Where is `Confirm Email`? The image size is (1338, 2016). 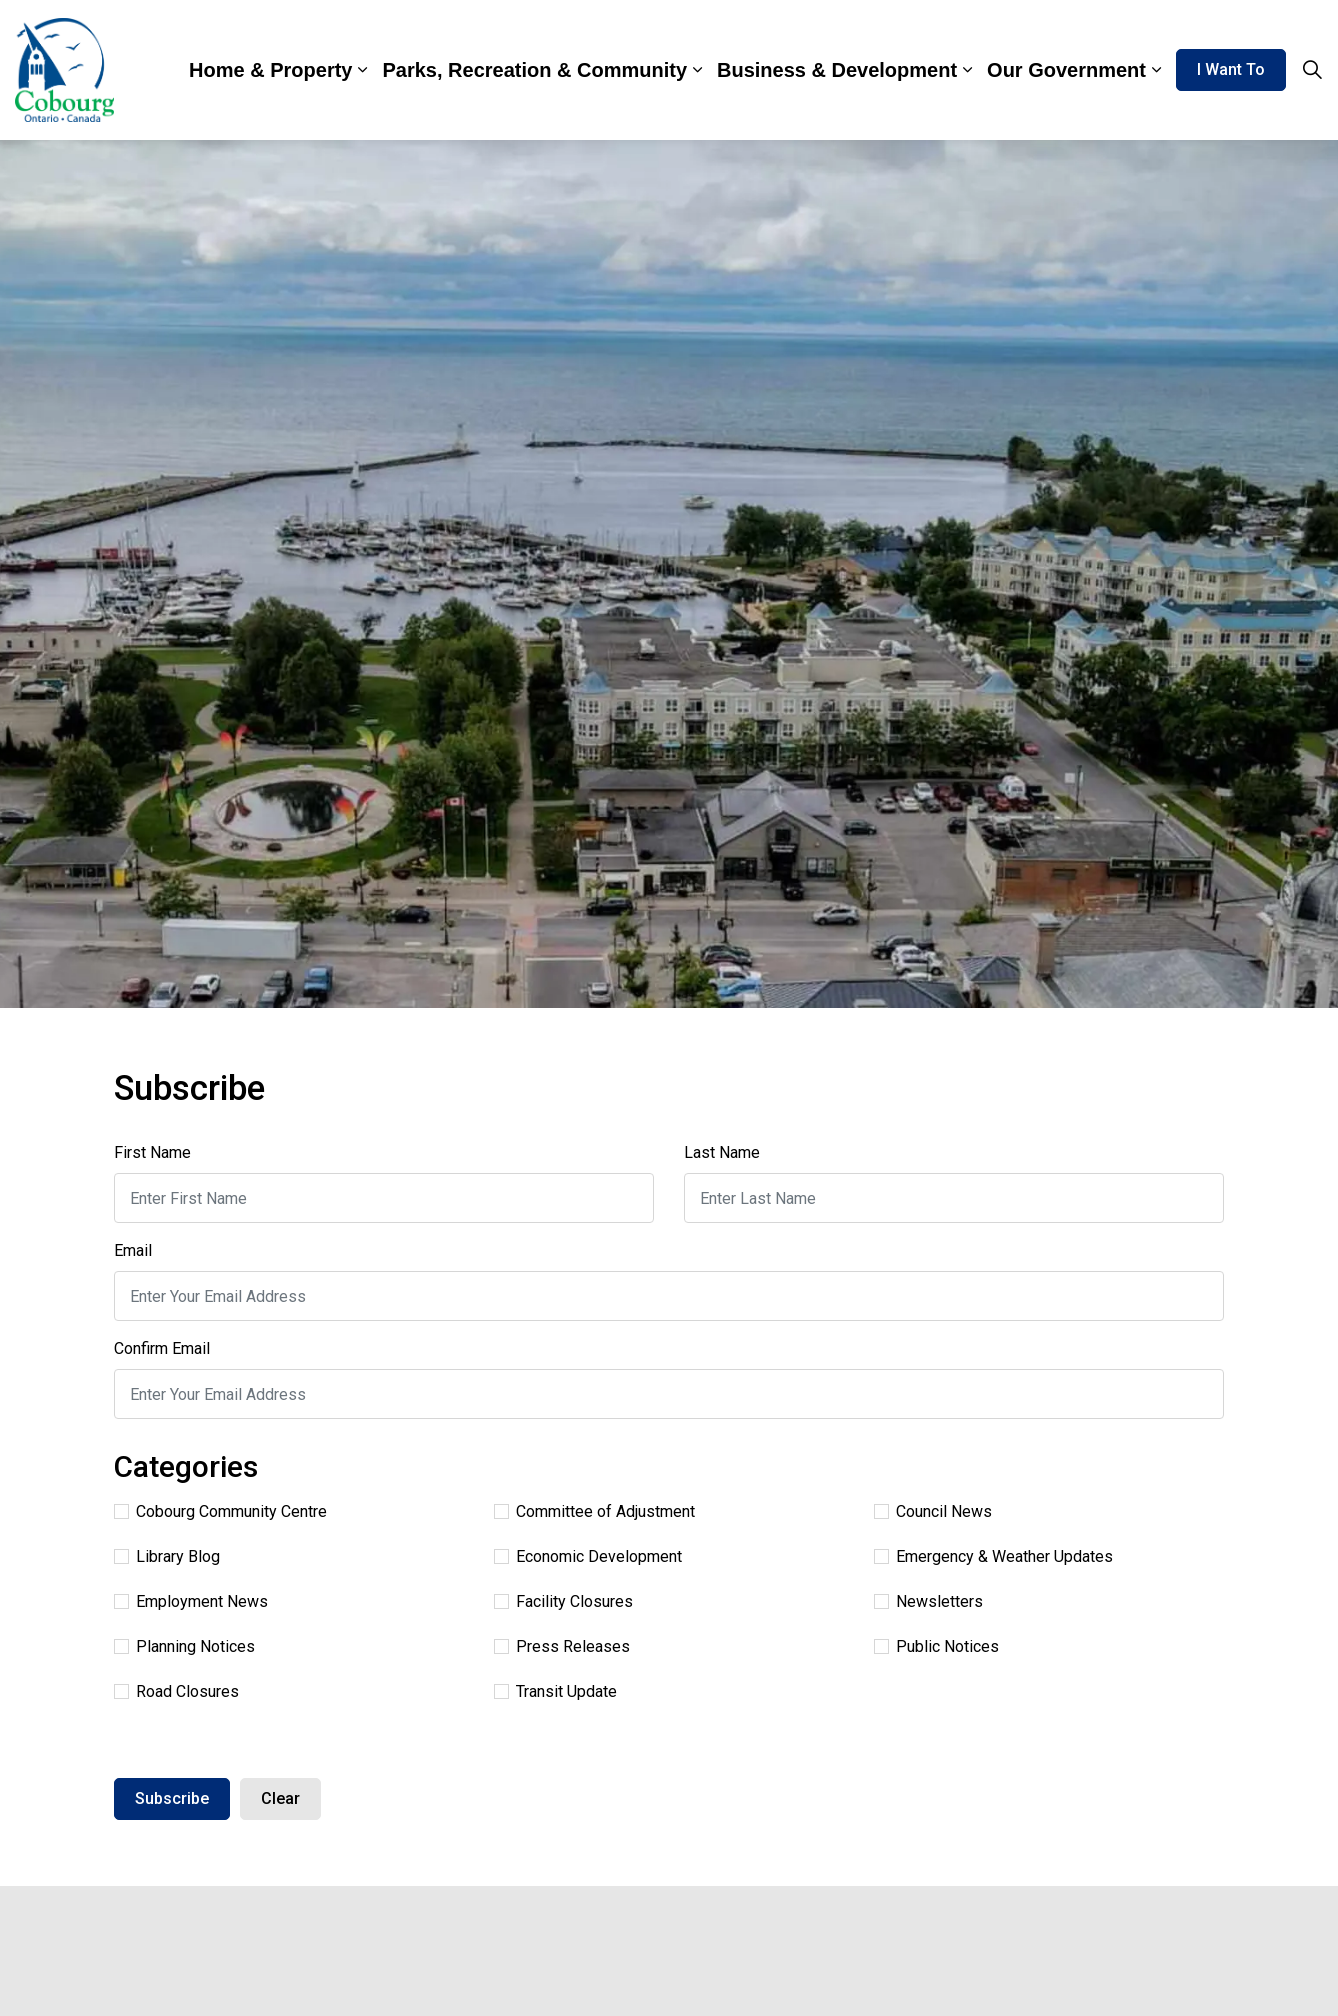 Confirm Email is located at coordinates (162, 1348).